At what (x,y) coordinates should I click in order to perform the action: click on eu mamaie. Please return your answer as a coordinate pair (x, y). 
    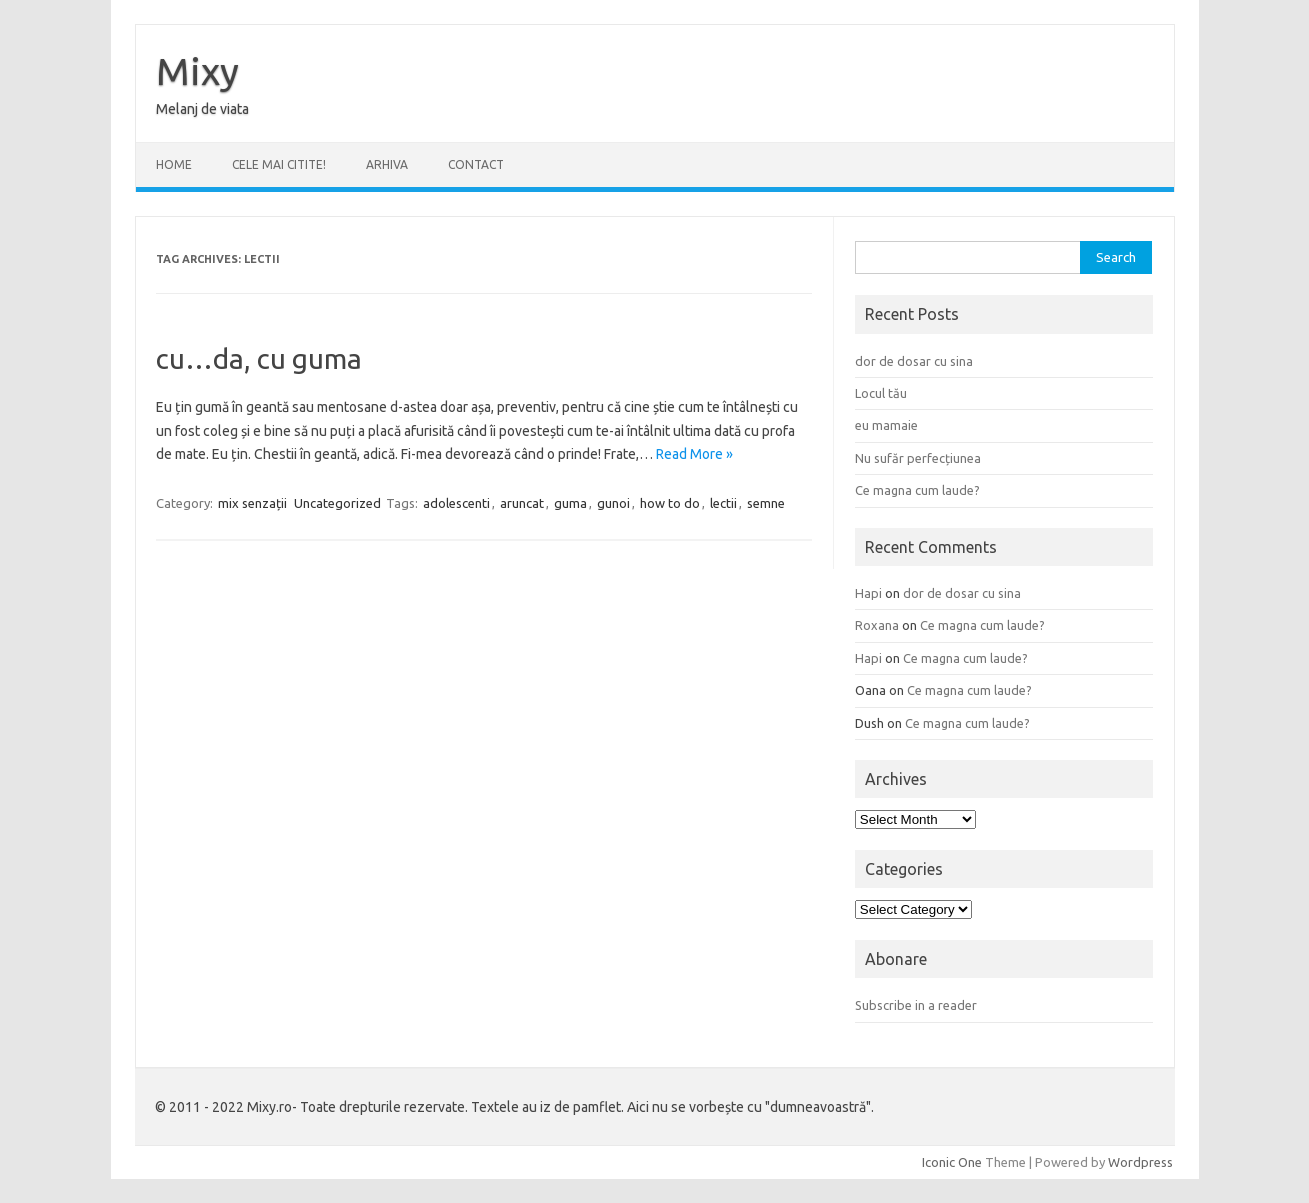
    Looking at the image, I should click on (886, 425).